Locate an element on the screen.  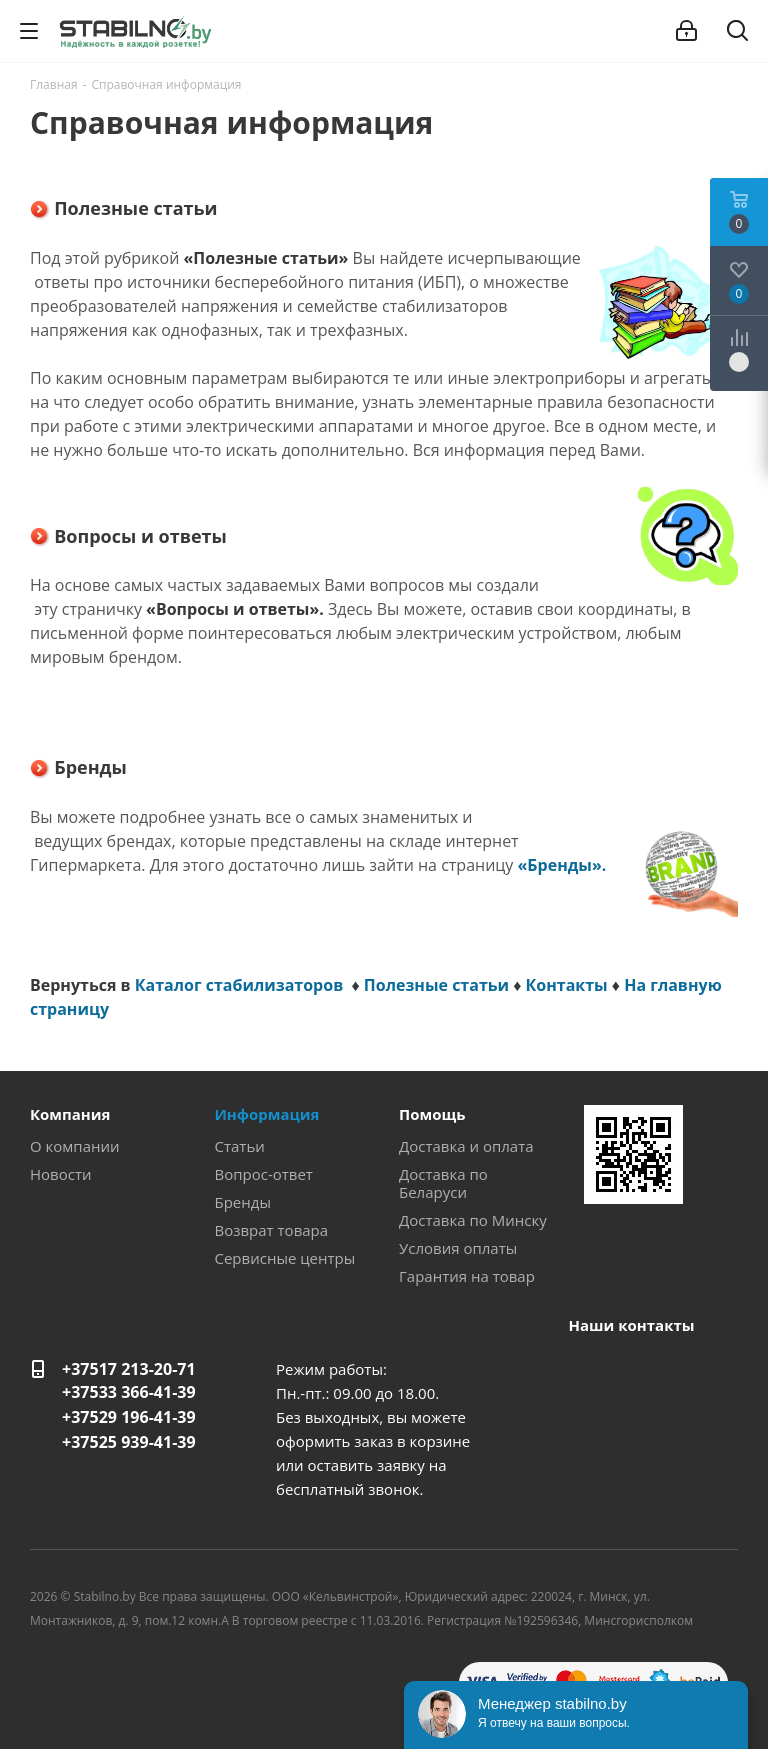
Гарантия на товар is located at coordinates (467, 1276).